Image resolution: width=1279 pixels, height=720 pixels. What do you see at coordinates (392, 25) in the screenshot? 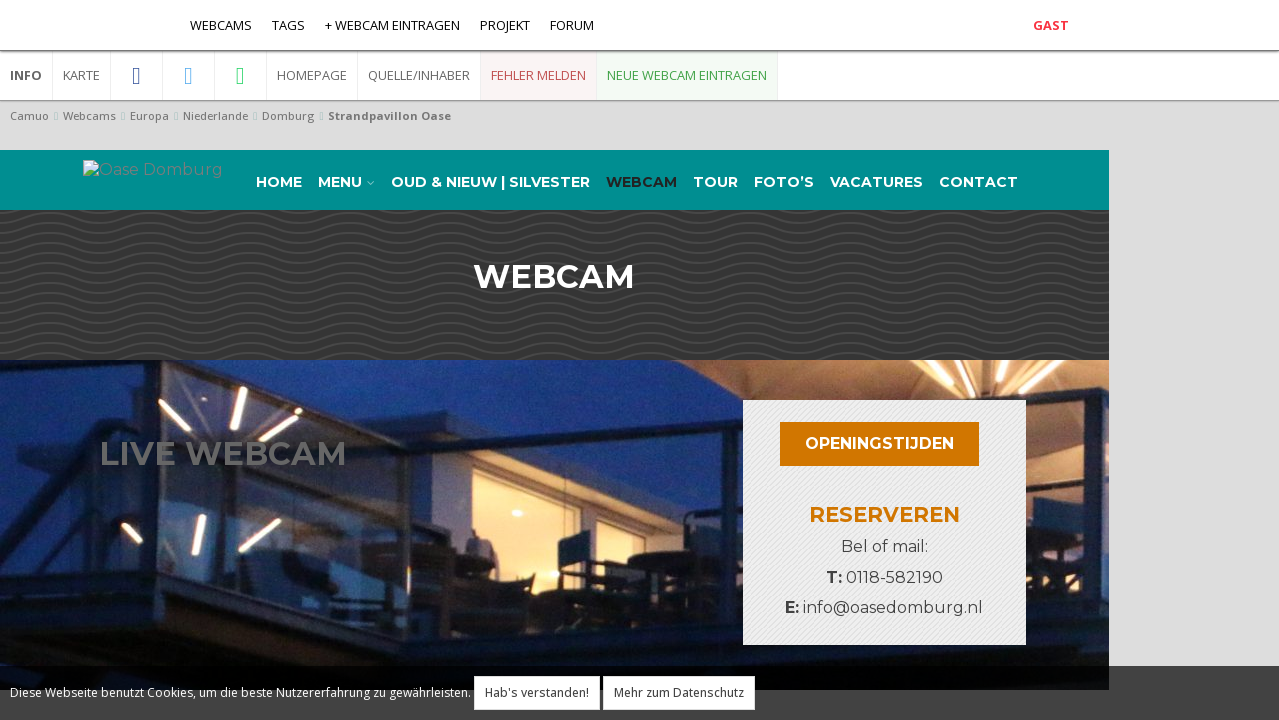
I see `+ Webcam eintragen` at bounding box center [392, 25].